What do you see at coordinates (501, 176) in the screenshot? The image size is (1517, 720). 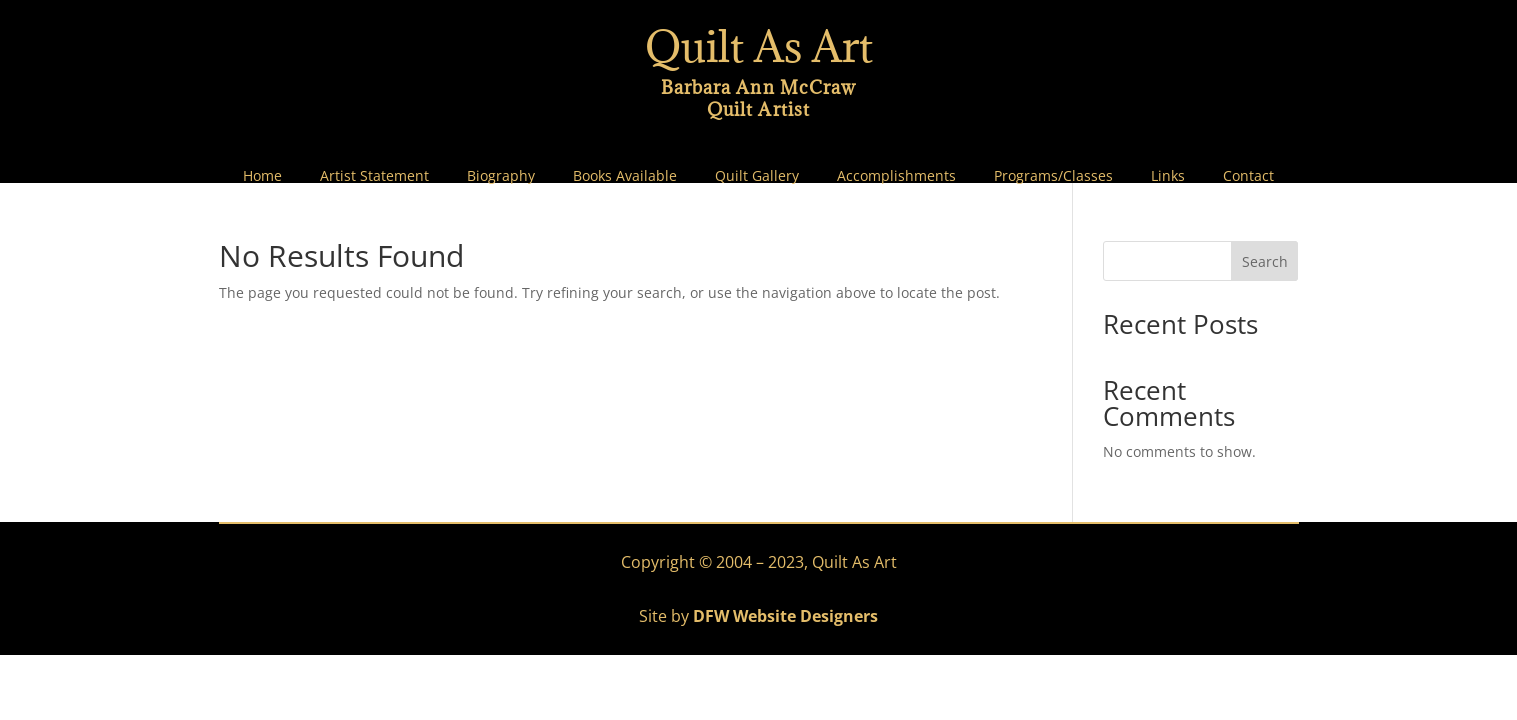 I see `Biography` at bounding box center [501, 176].